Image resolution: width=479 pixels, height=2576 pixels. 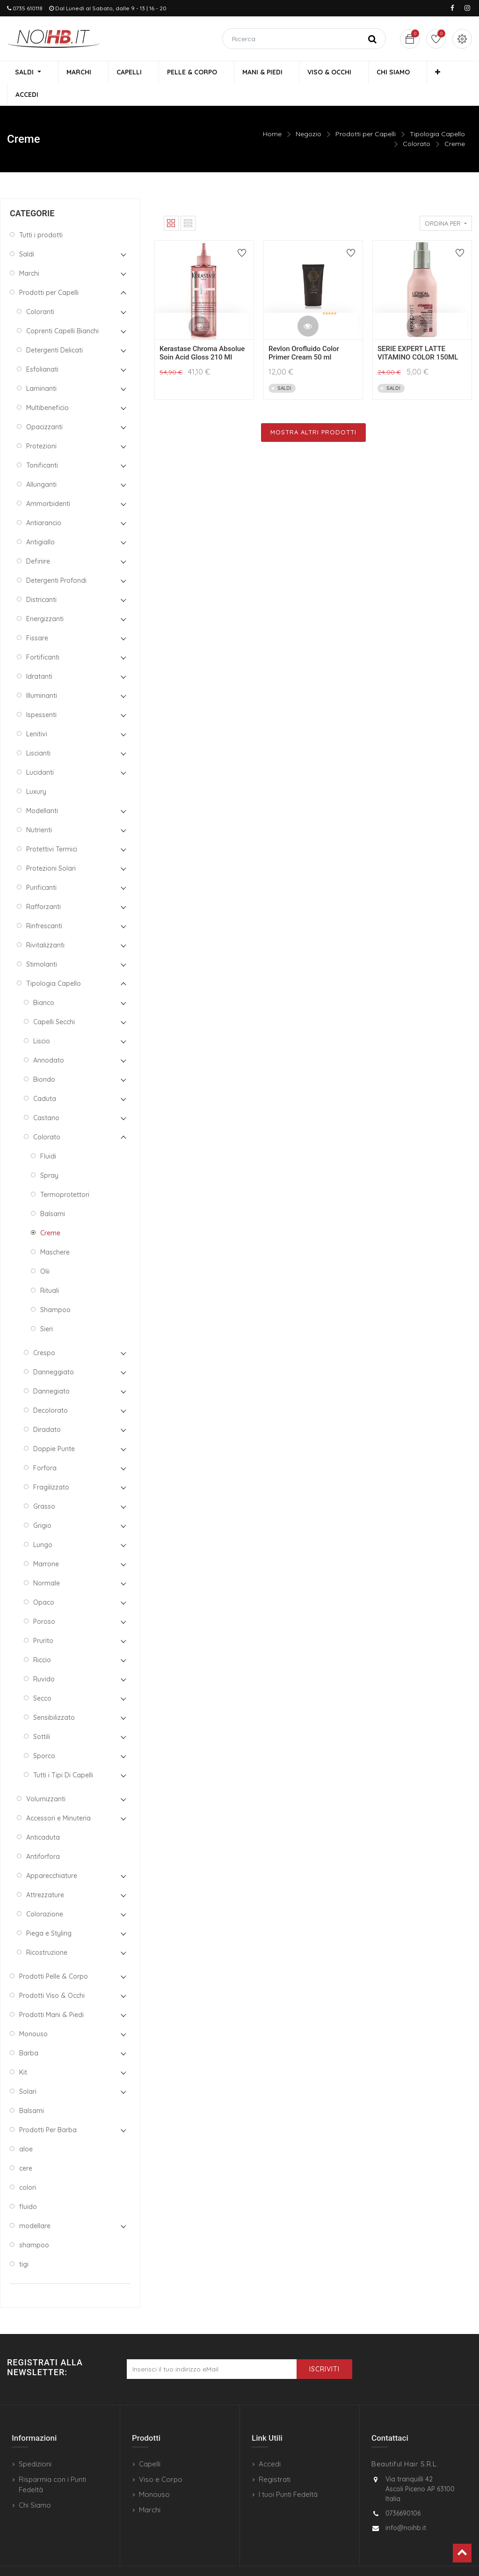 What do you see at coordinates (63, 1754) in the screenshot?
I see `Tutti i Tipi Di Capelli` at bounding box center [63, 1754].